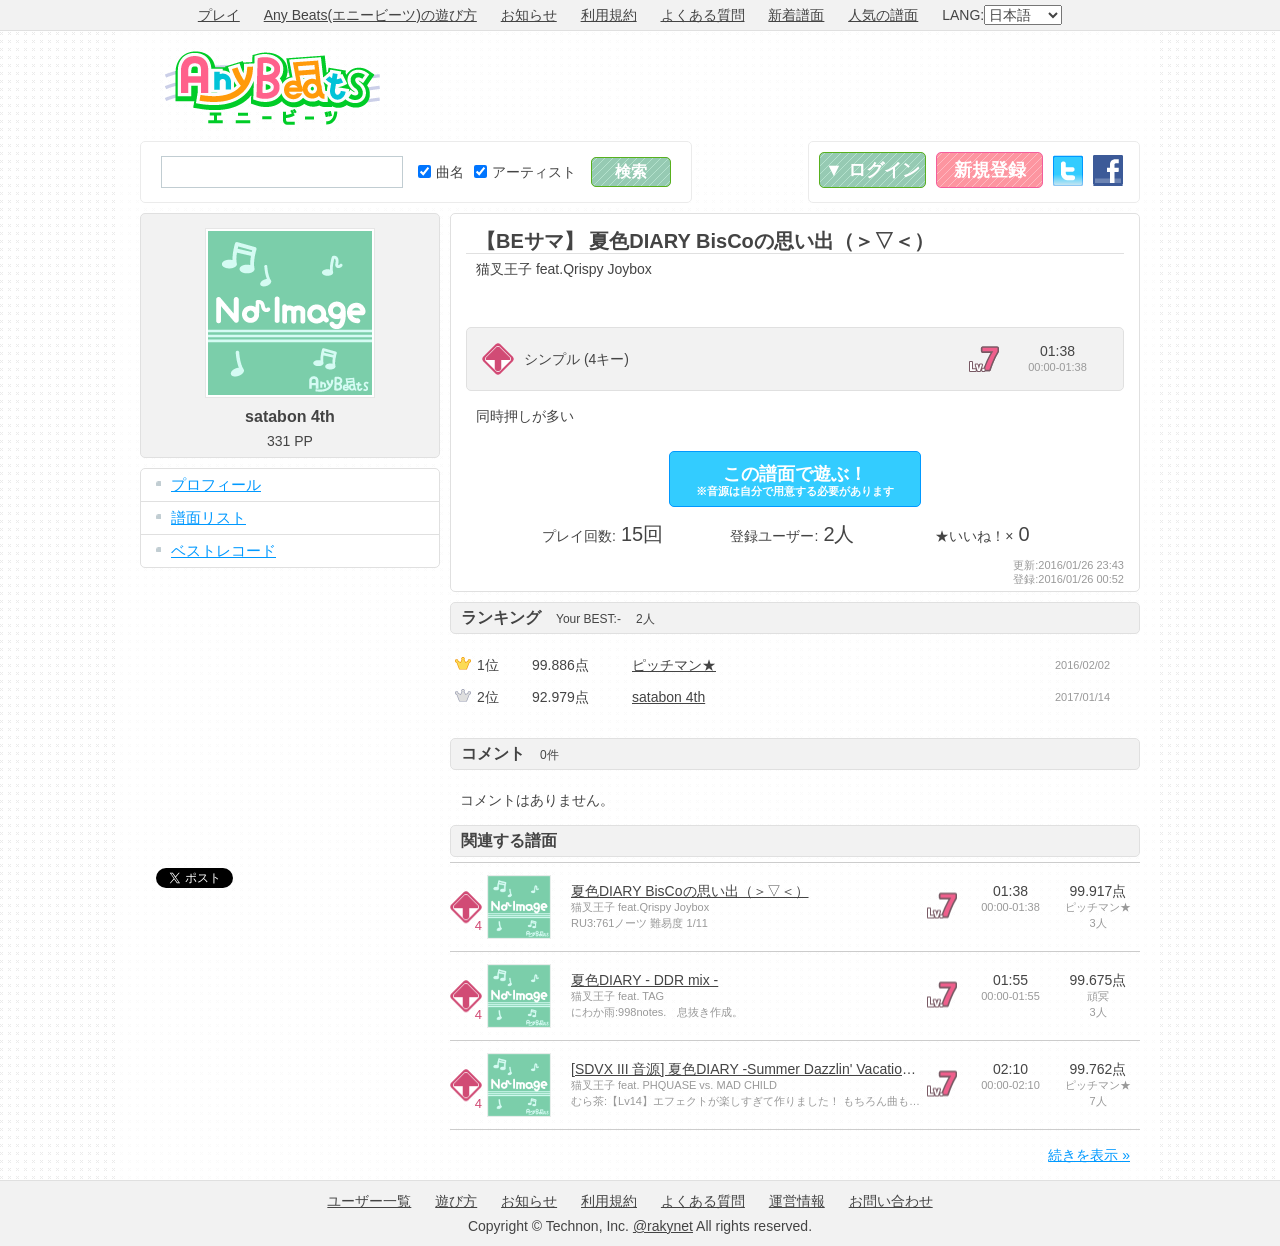  What do you see at coordinates (795, 480) in the screenshot?
I see `この譜面で遊ぶ！` at bounding box center [795, 480].